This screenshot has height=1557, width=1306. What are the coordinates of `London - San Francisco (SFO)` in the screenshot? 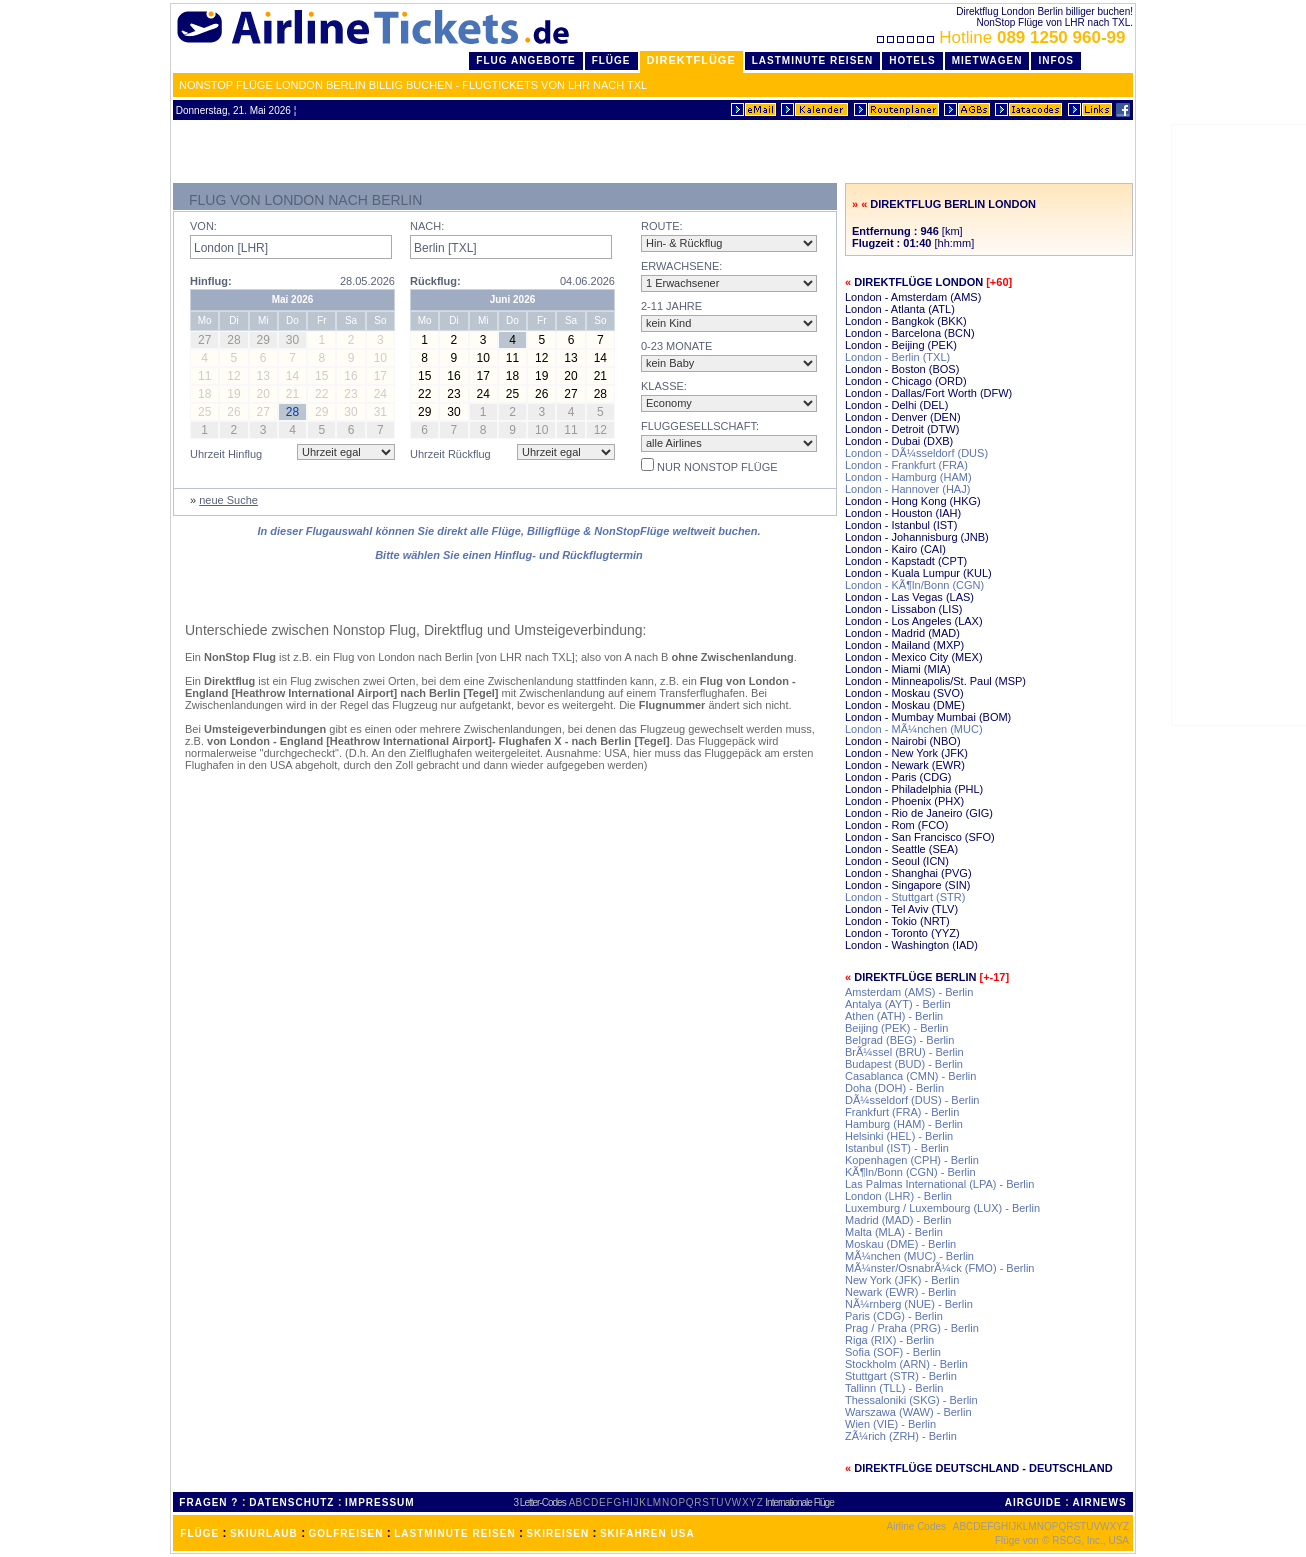 It's located at (920, 837).